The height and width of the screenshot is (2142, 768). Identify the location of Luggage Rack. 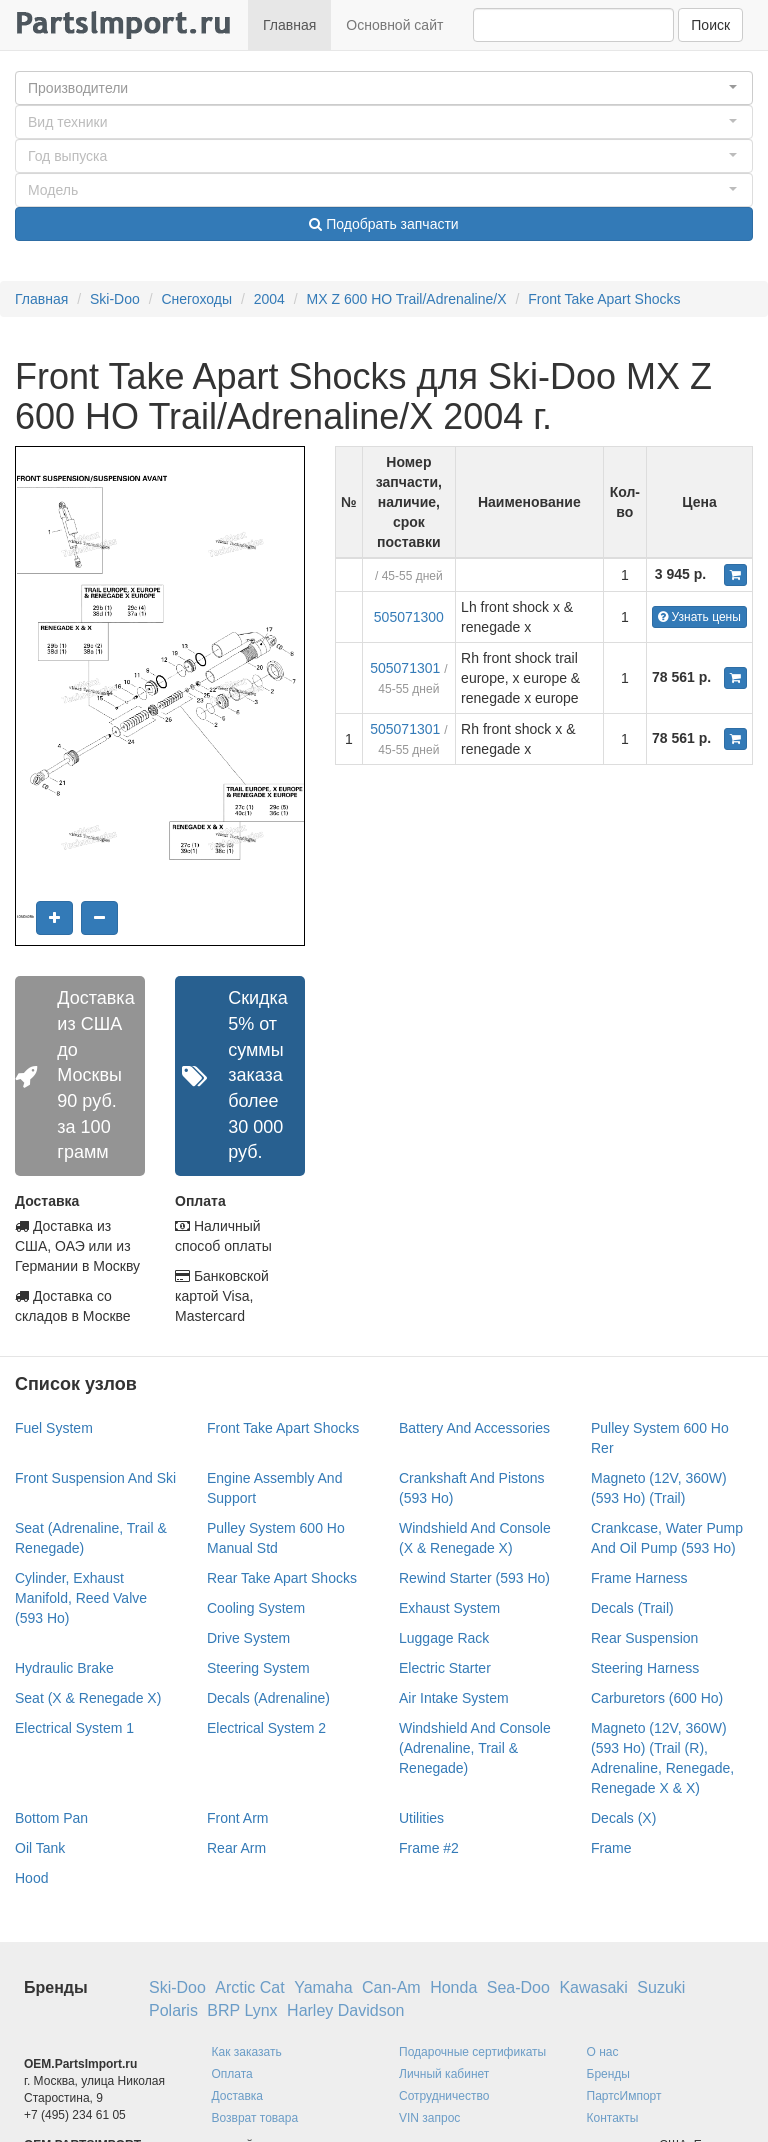
(444, 1638).